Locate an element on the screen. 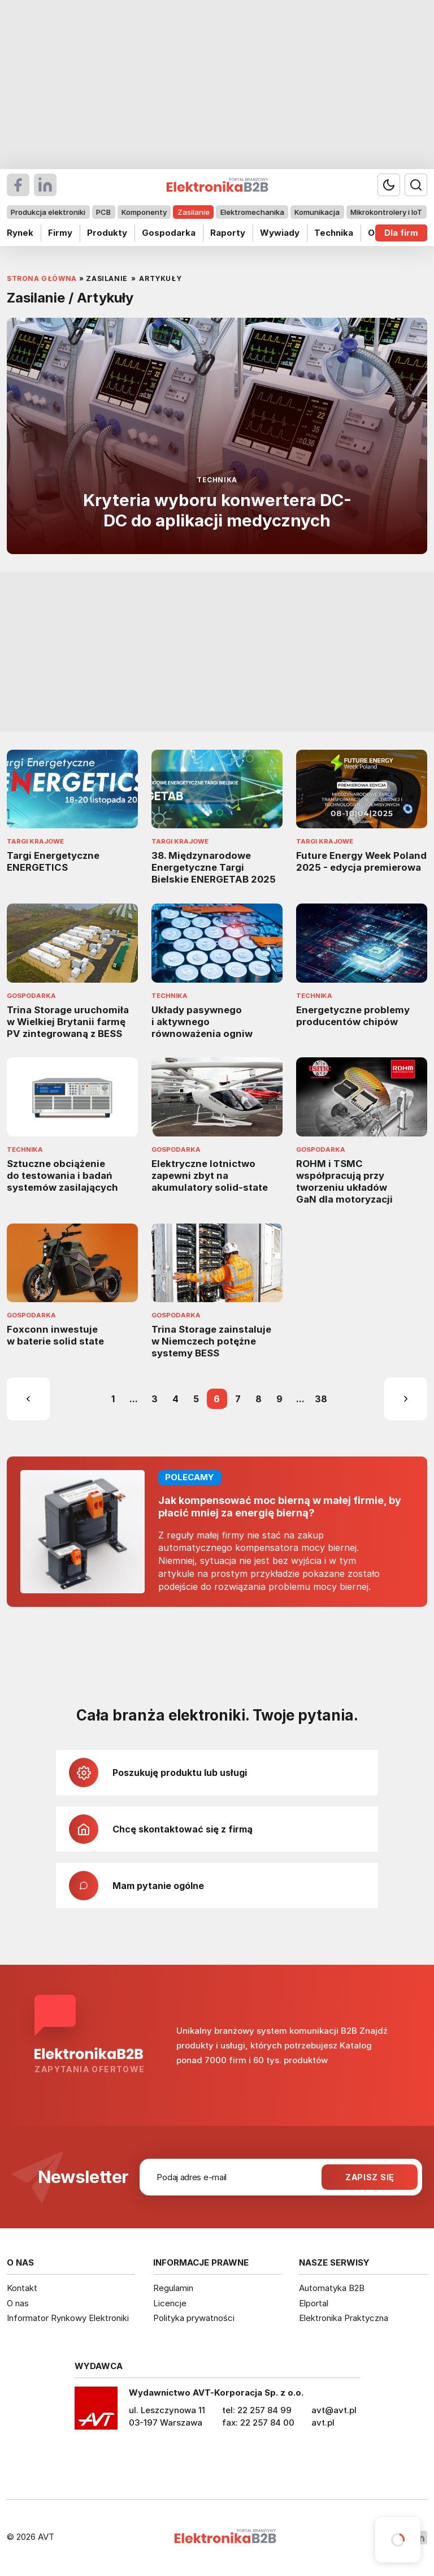  Polityka prywatności is located at coordinates (194, 2318).